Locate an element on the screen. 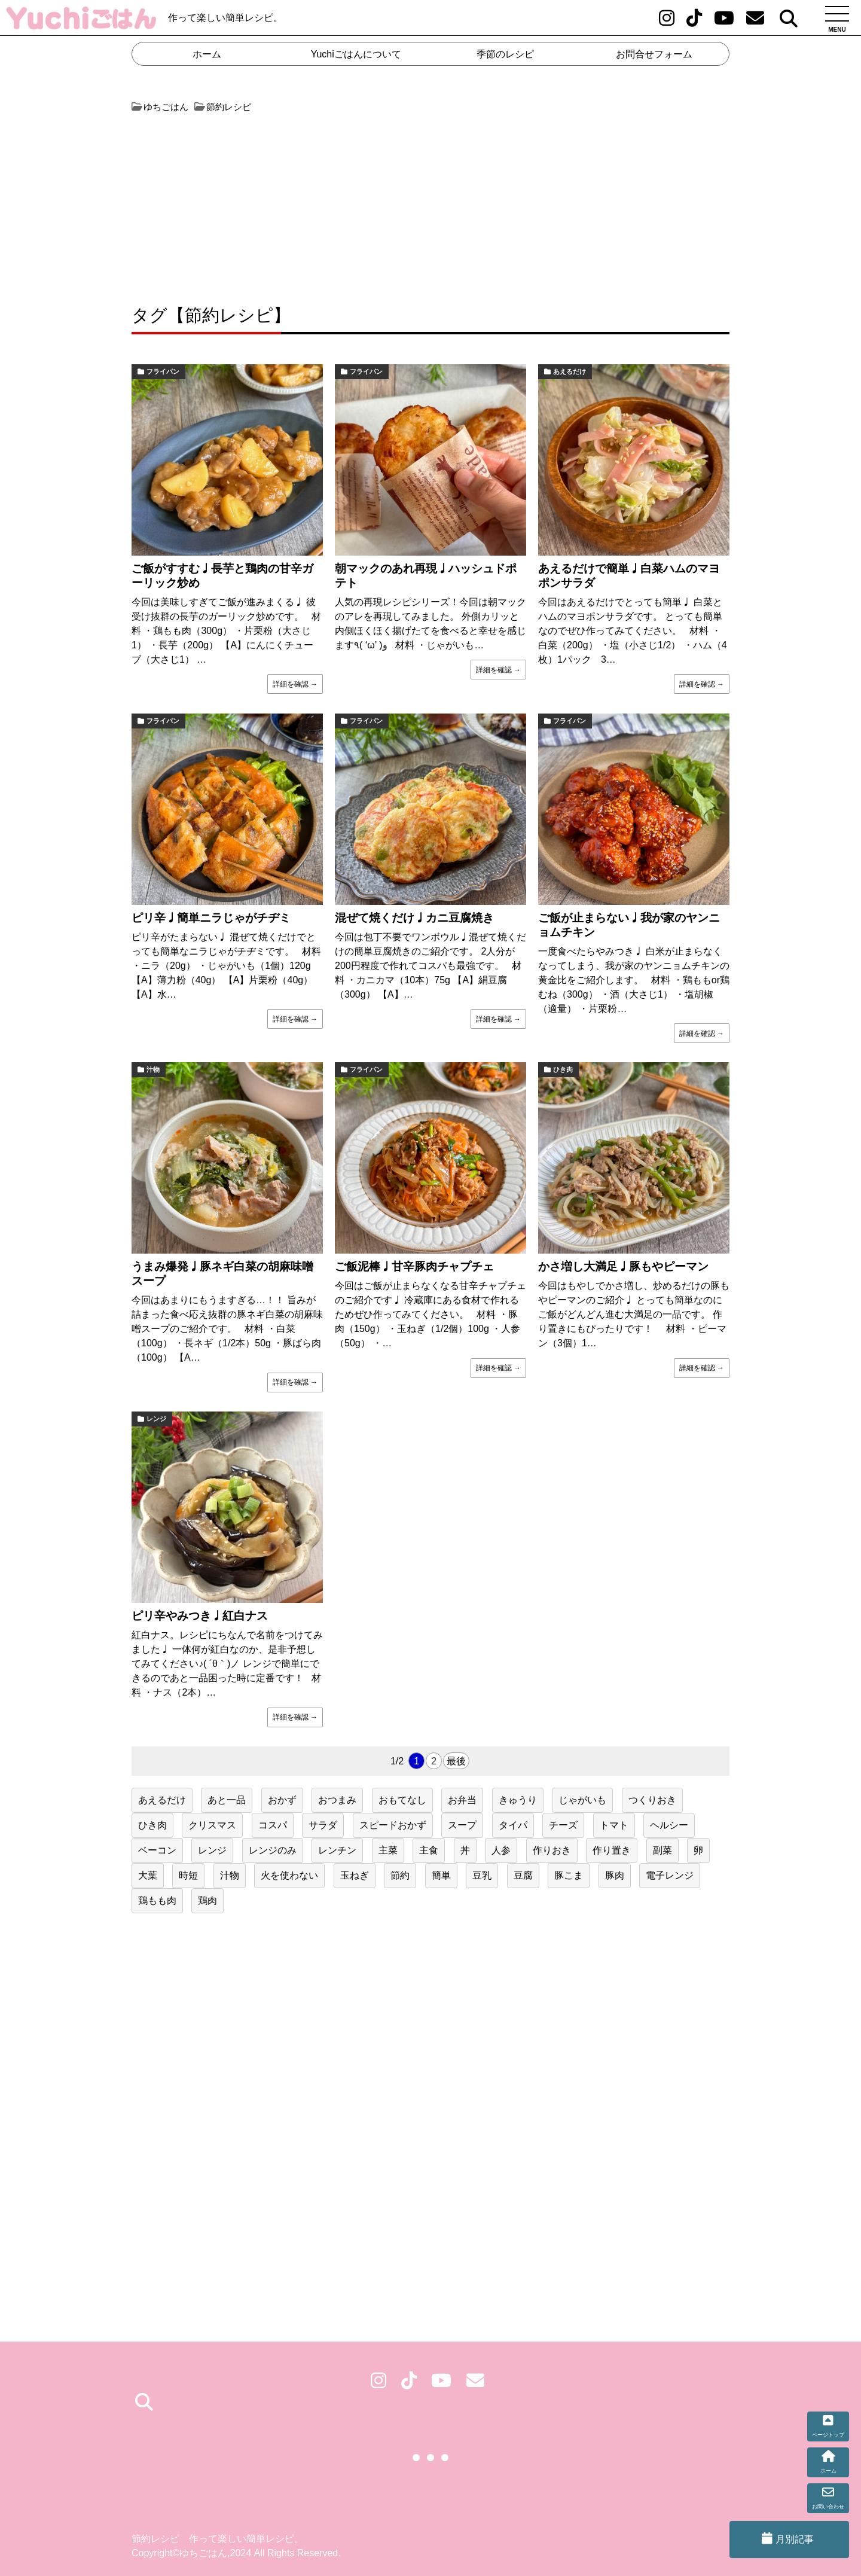  大葉 [大葉 (20個の項目)] is located at coordinates (147, 1875).